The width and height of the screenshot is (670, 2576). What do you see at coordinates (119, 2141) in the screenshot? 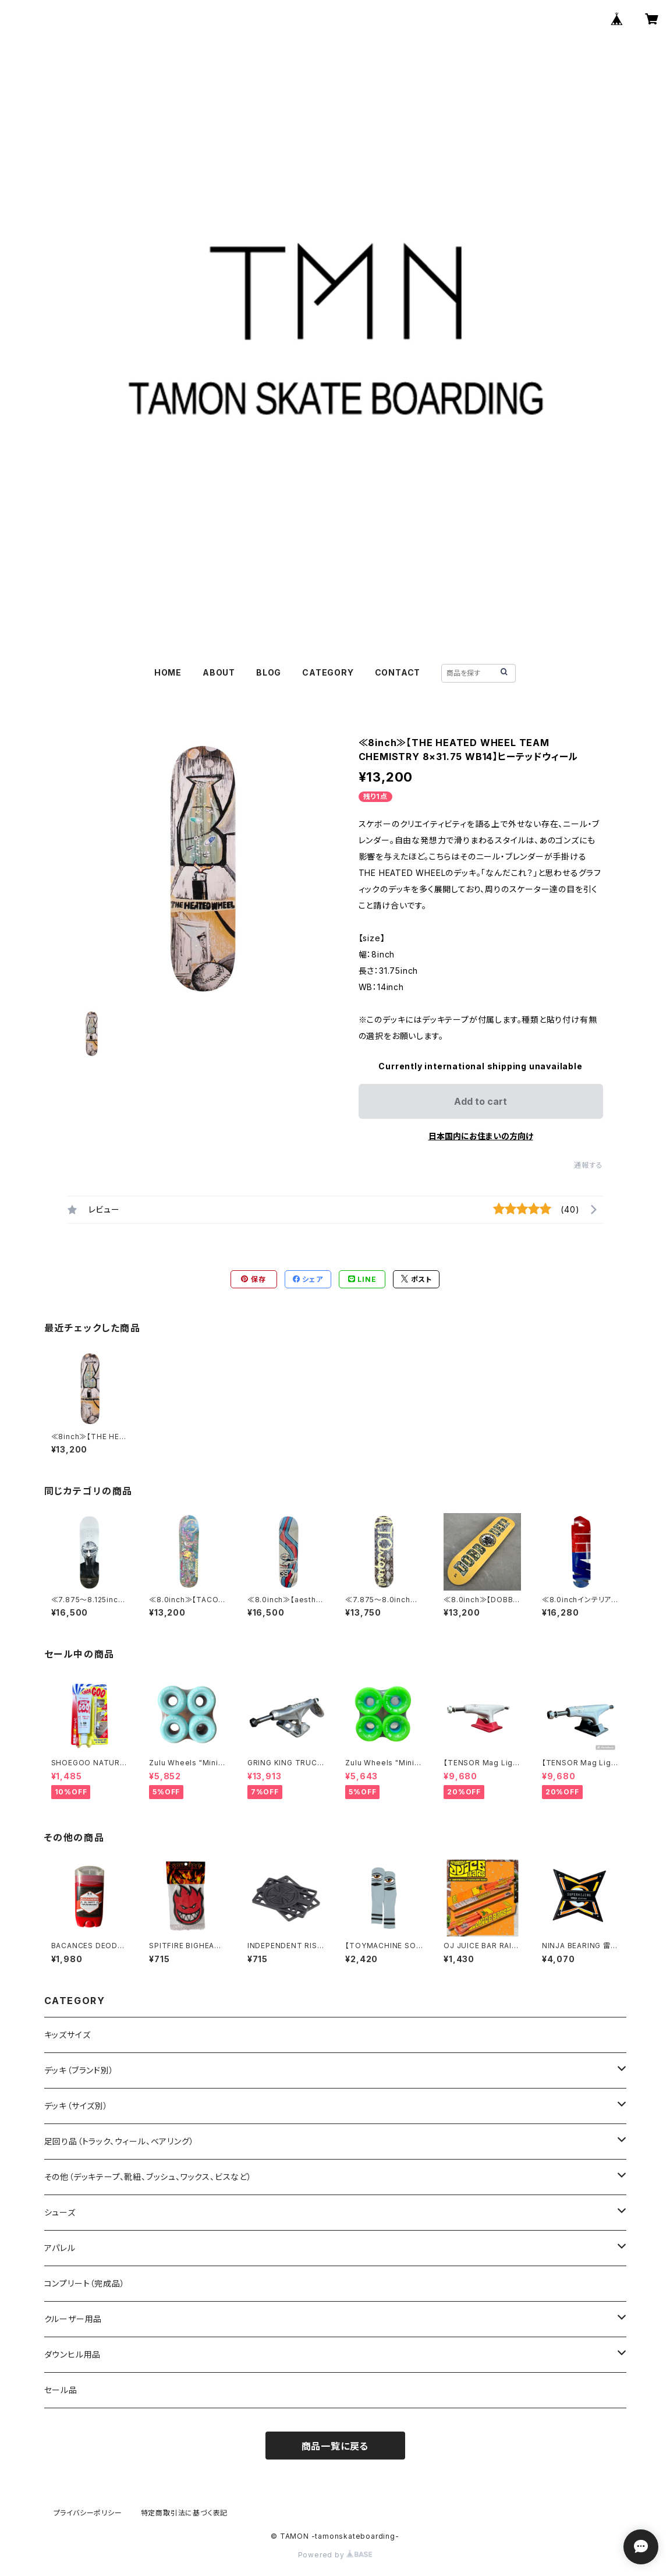
I see `足回り品（トラック、ウィール、ベアリング）` at bounding box center [119, 2141].